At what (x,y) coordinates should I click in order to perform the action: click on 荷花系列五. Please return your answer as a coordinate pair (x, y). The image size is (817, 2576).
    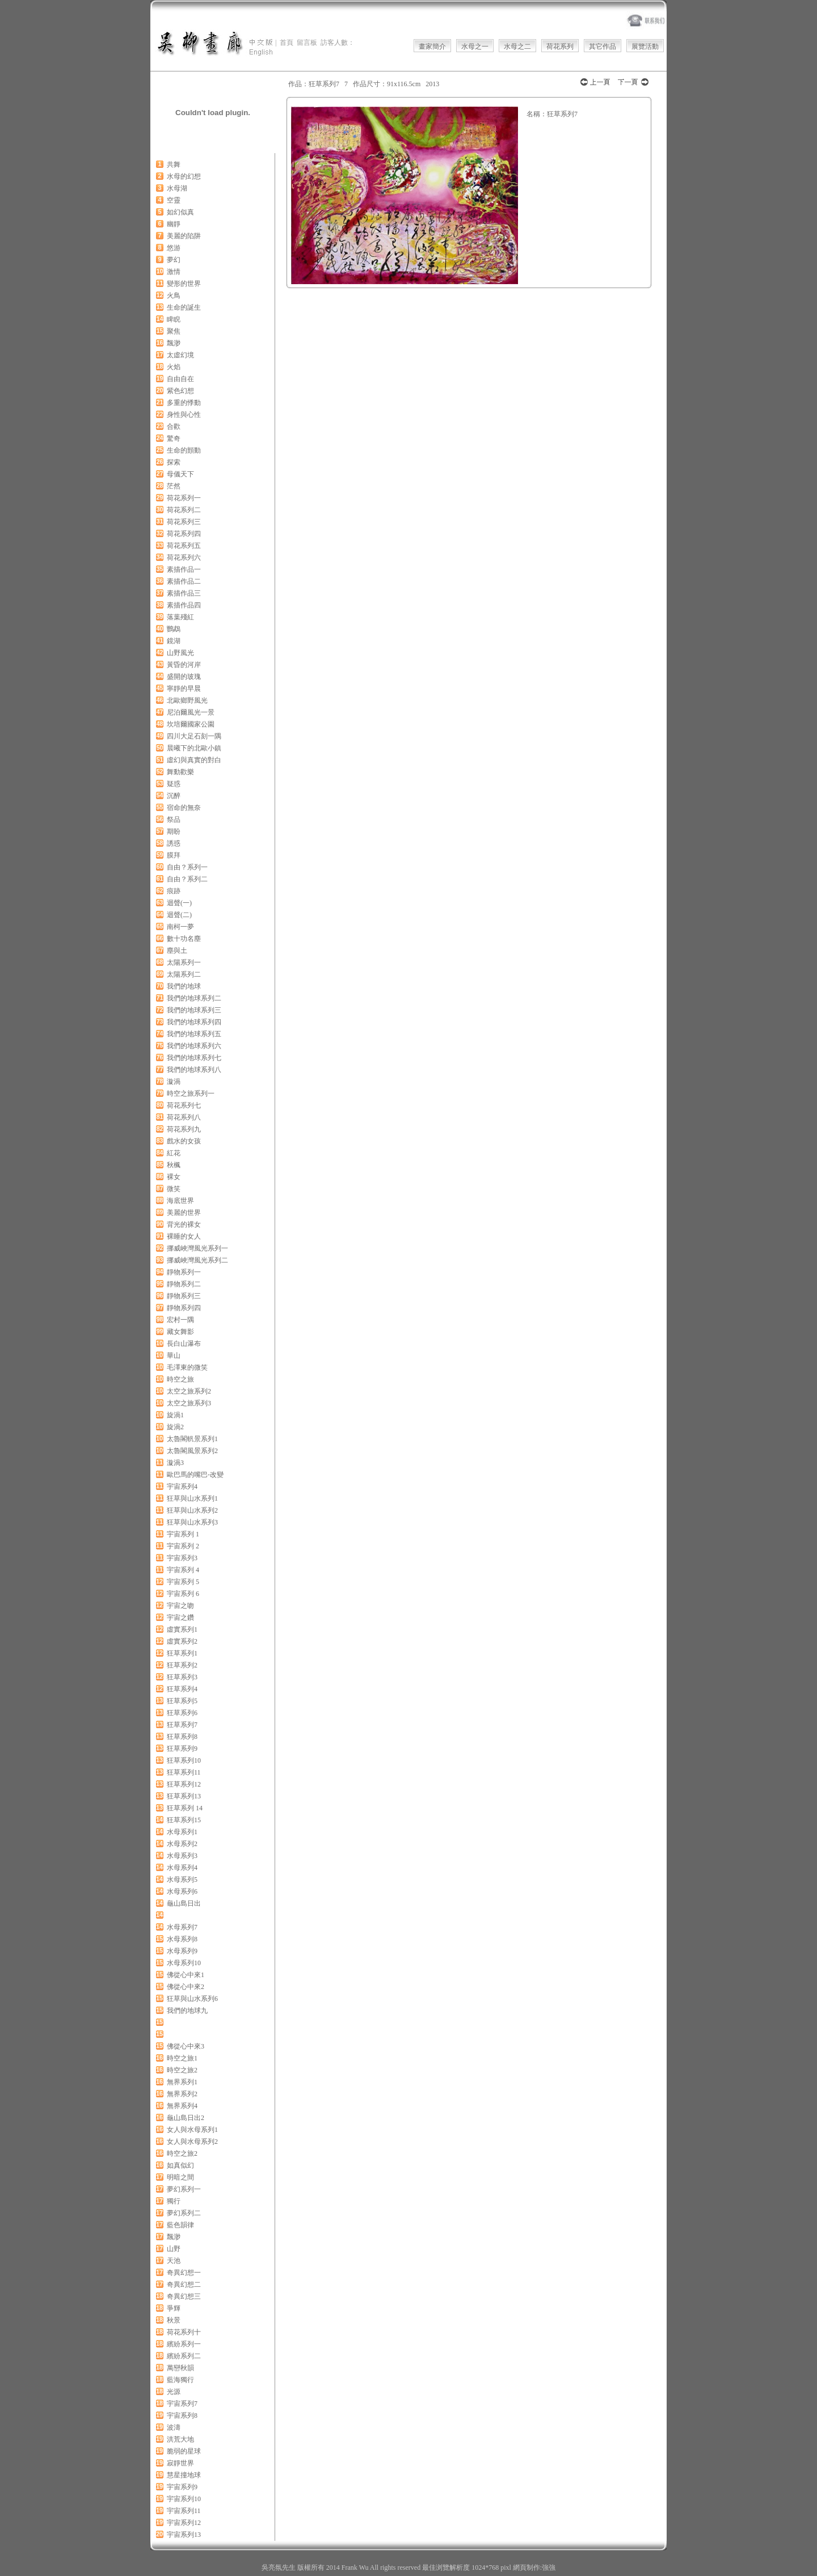
    Looking at the image, I should click on (184, 546).